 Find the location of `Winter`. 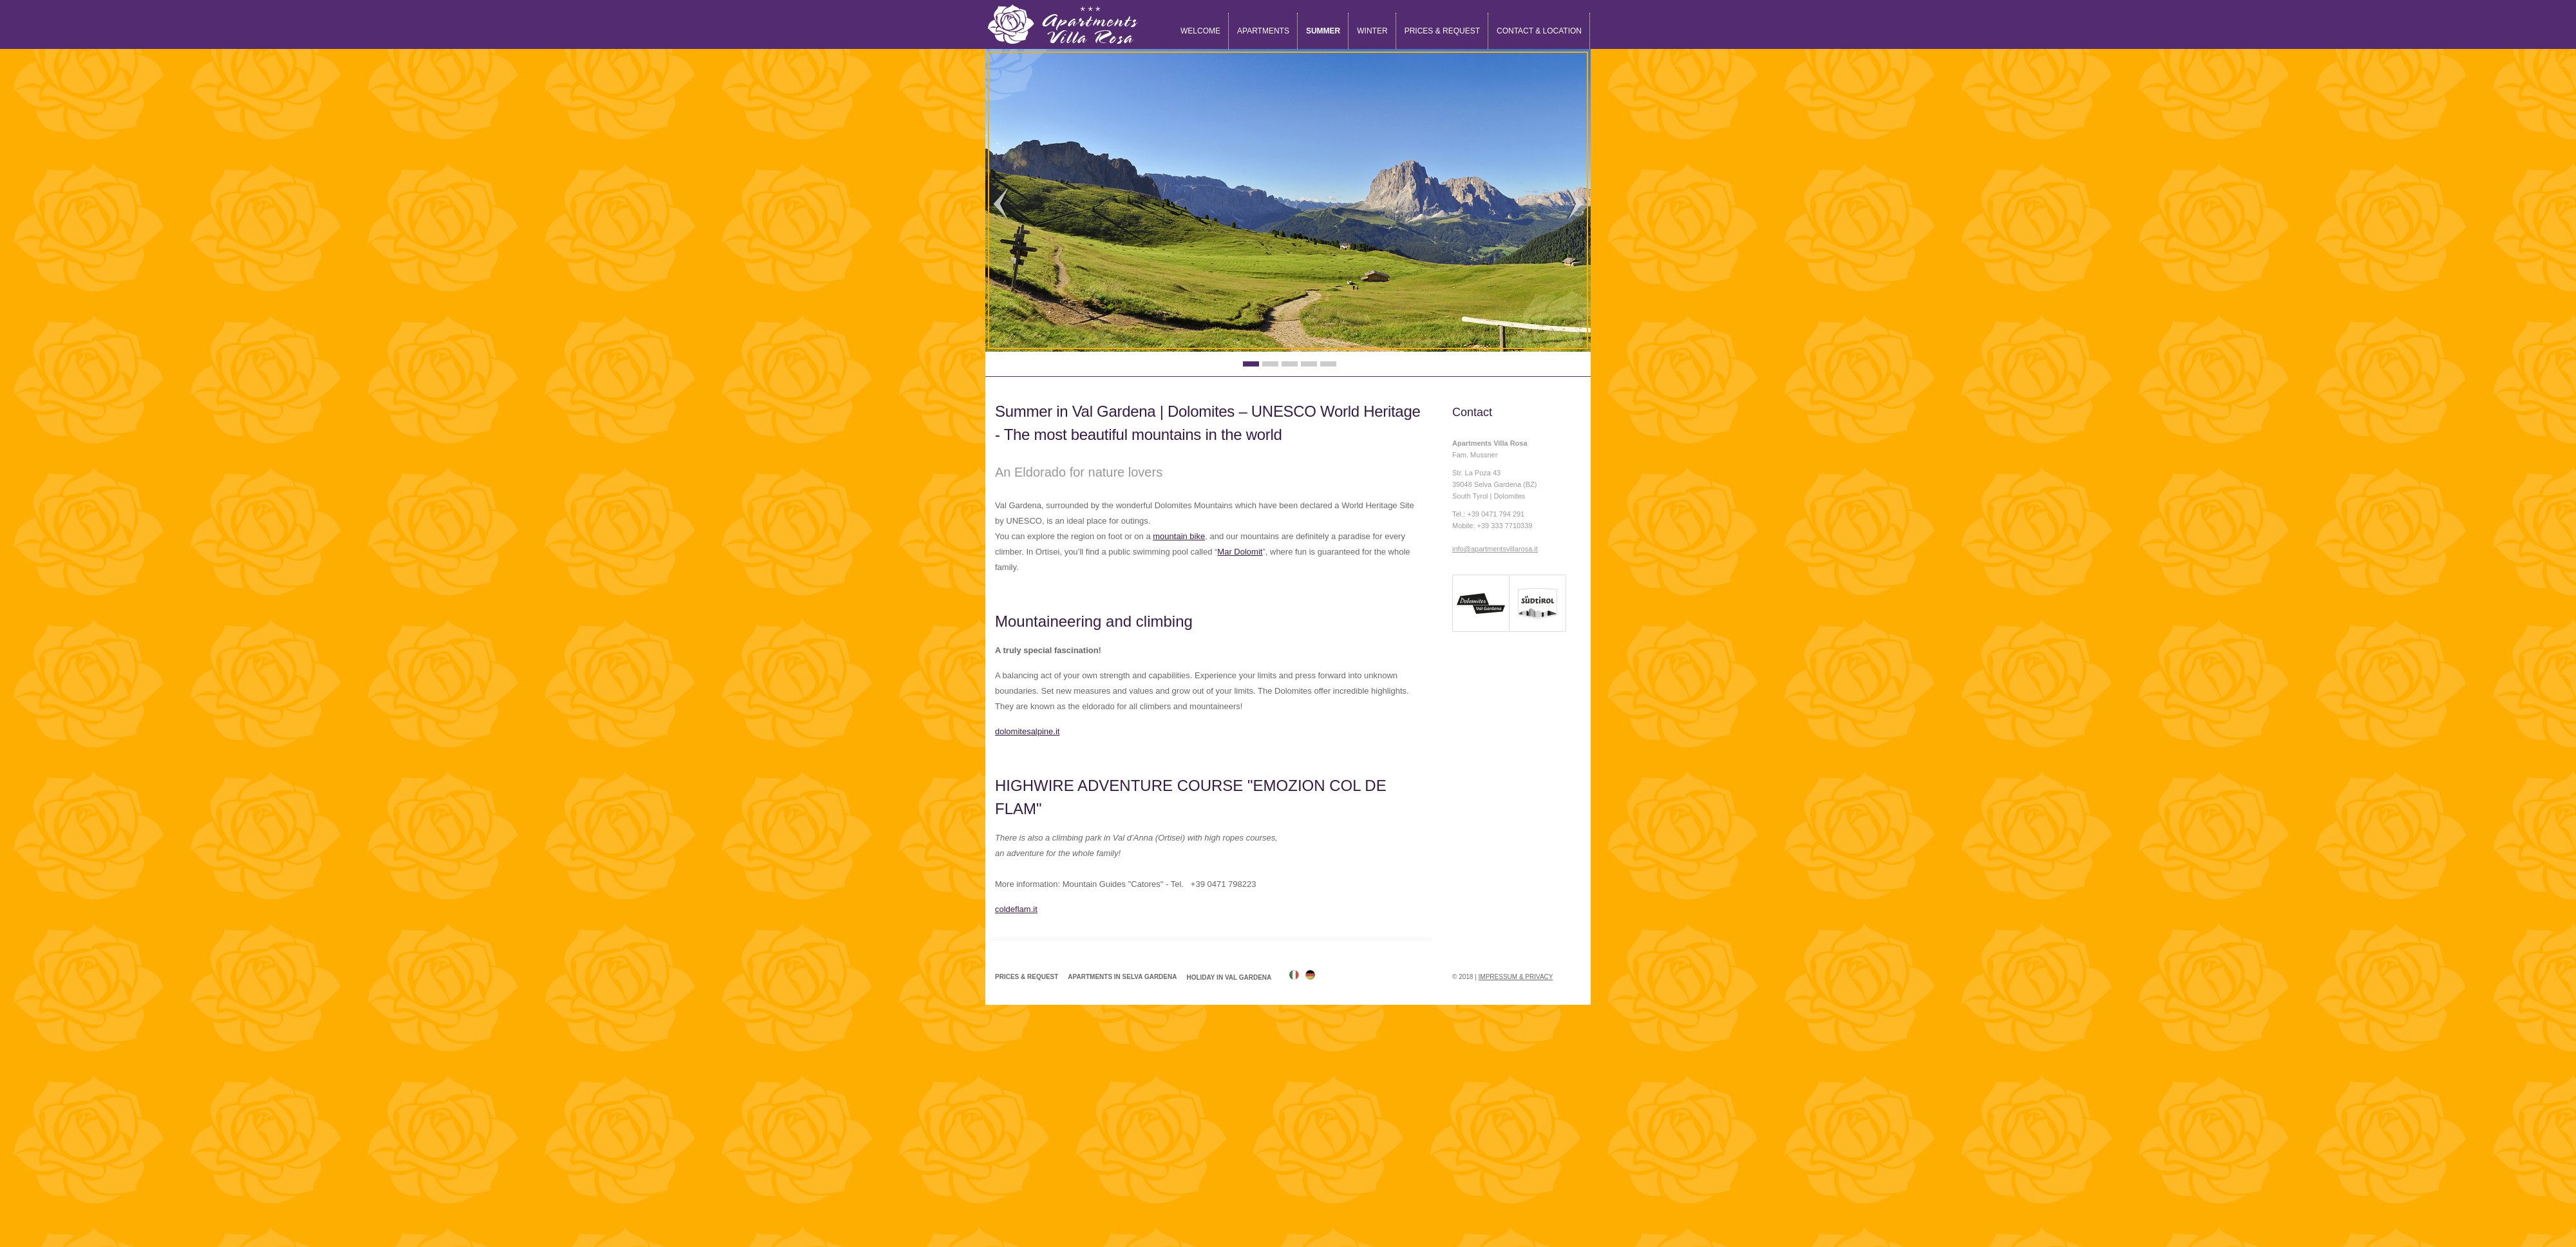

Winter is located at coordinates (1372, 30).